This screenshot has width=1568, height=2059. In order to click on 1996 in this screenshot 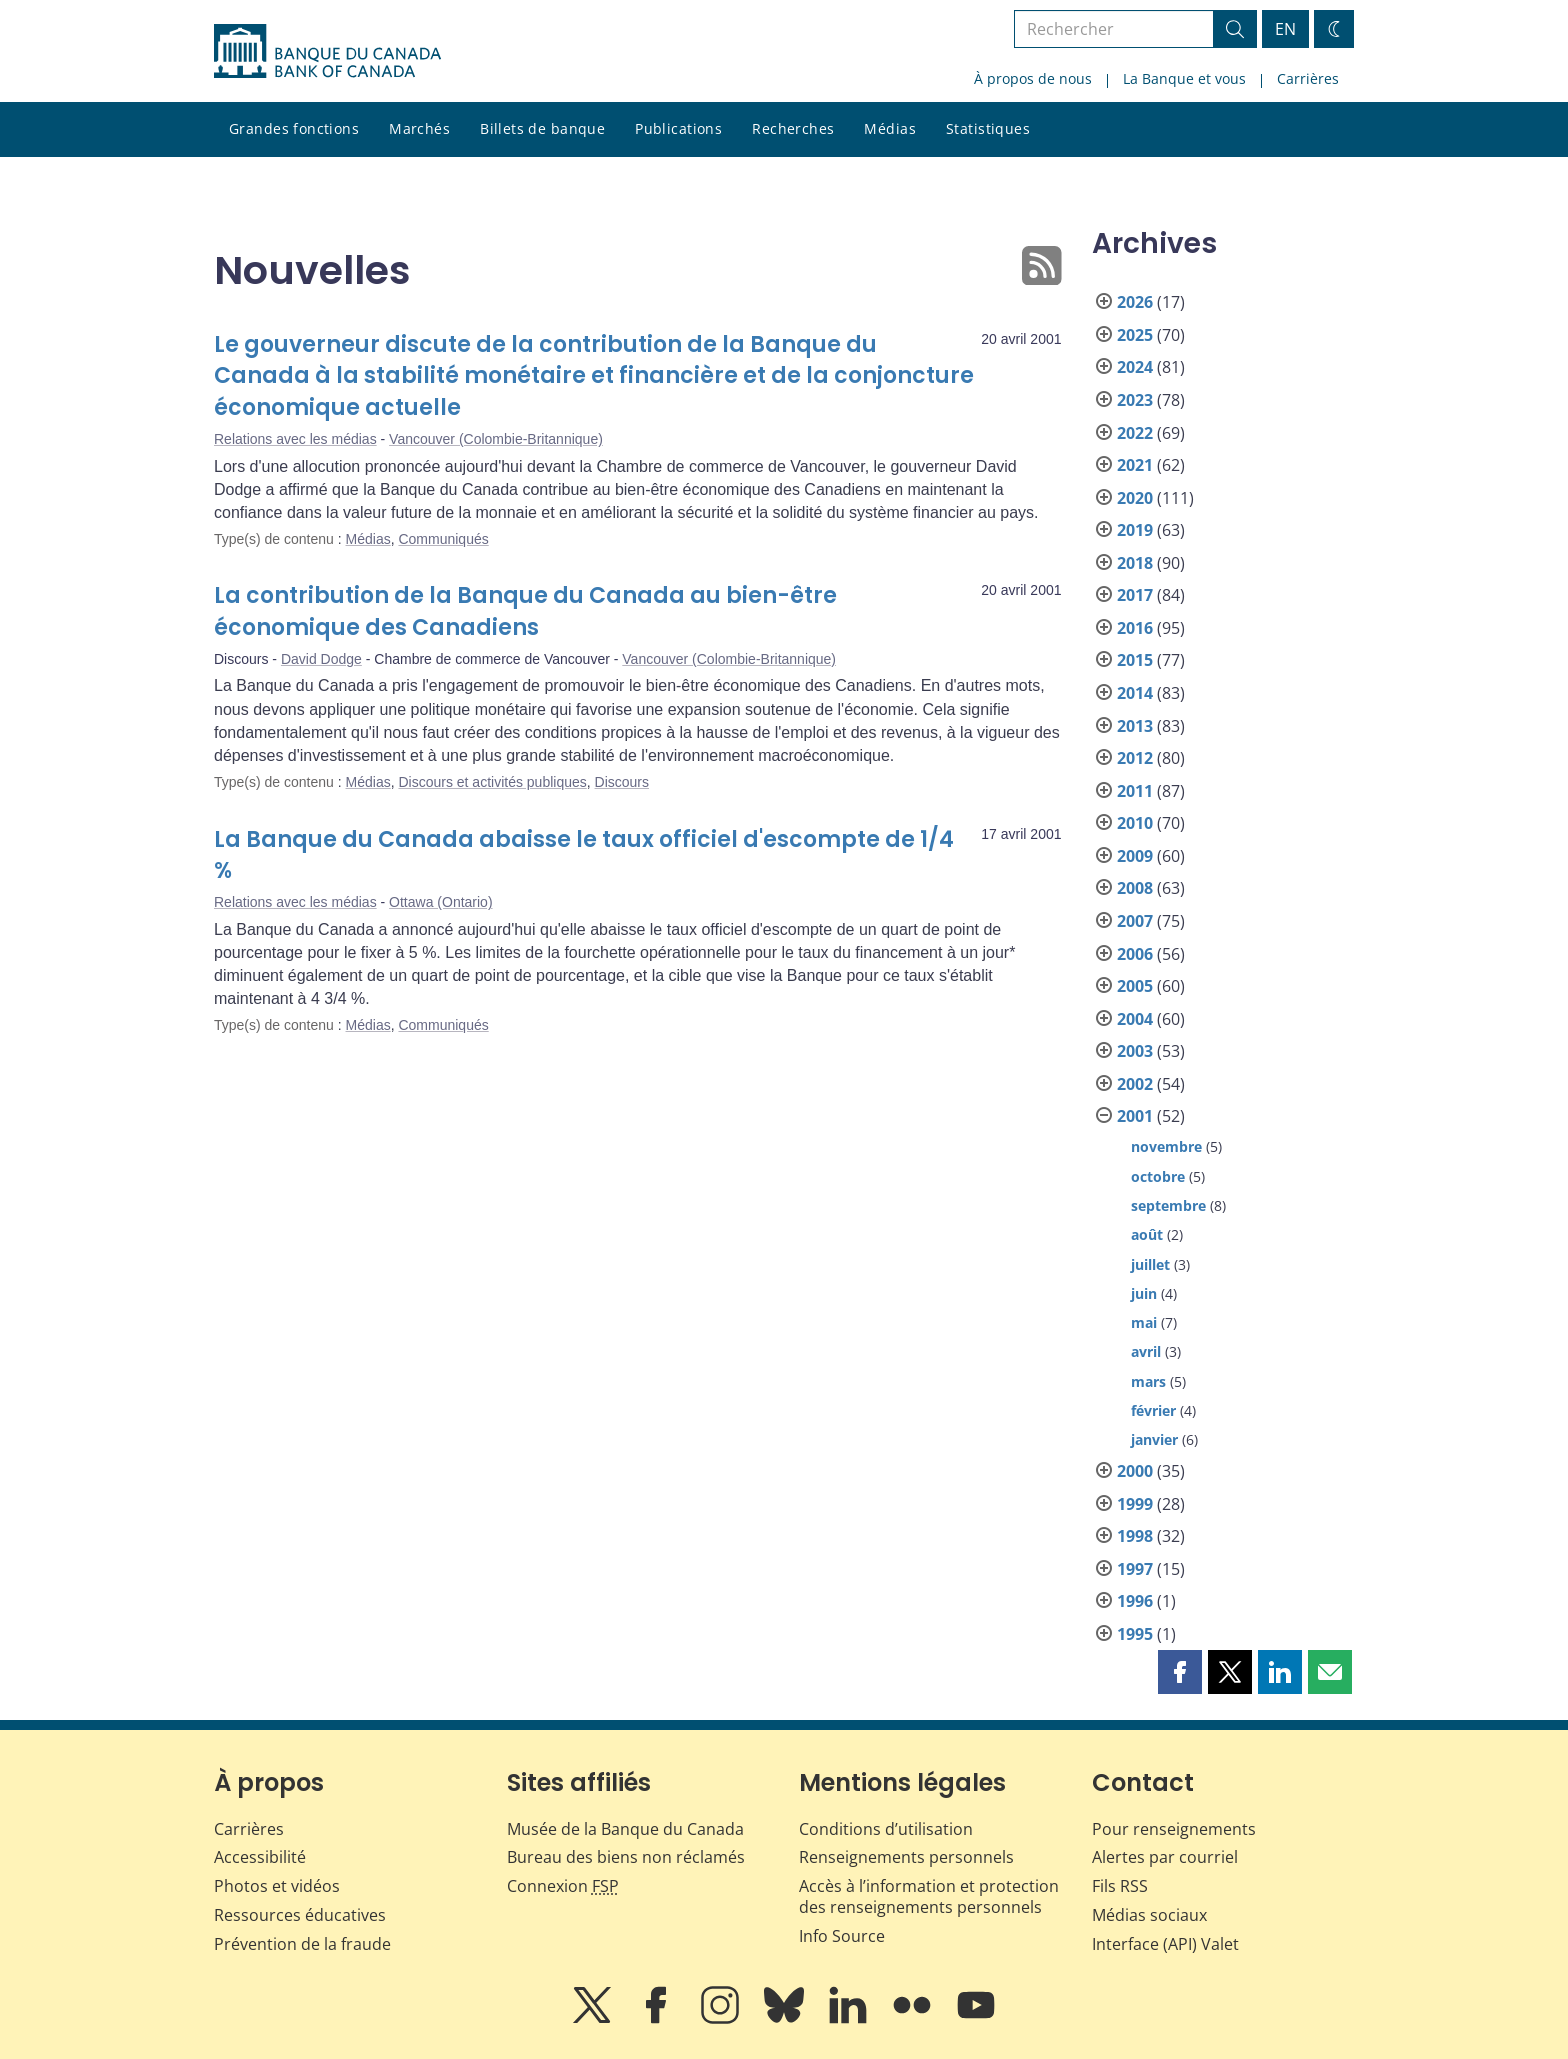, I will do `click(1135, 1601)`.